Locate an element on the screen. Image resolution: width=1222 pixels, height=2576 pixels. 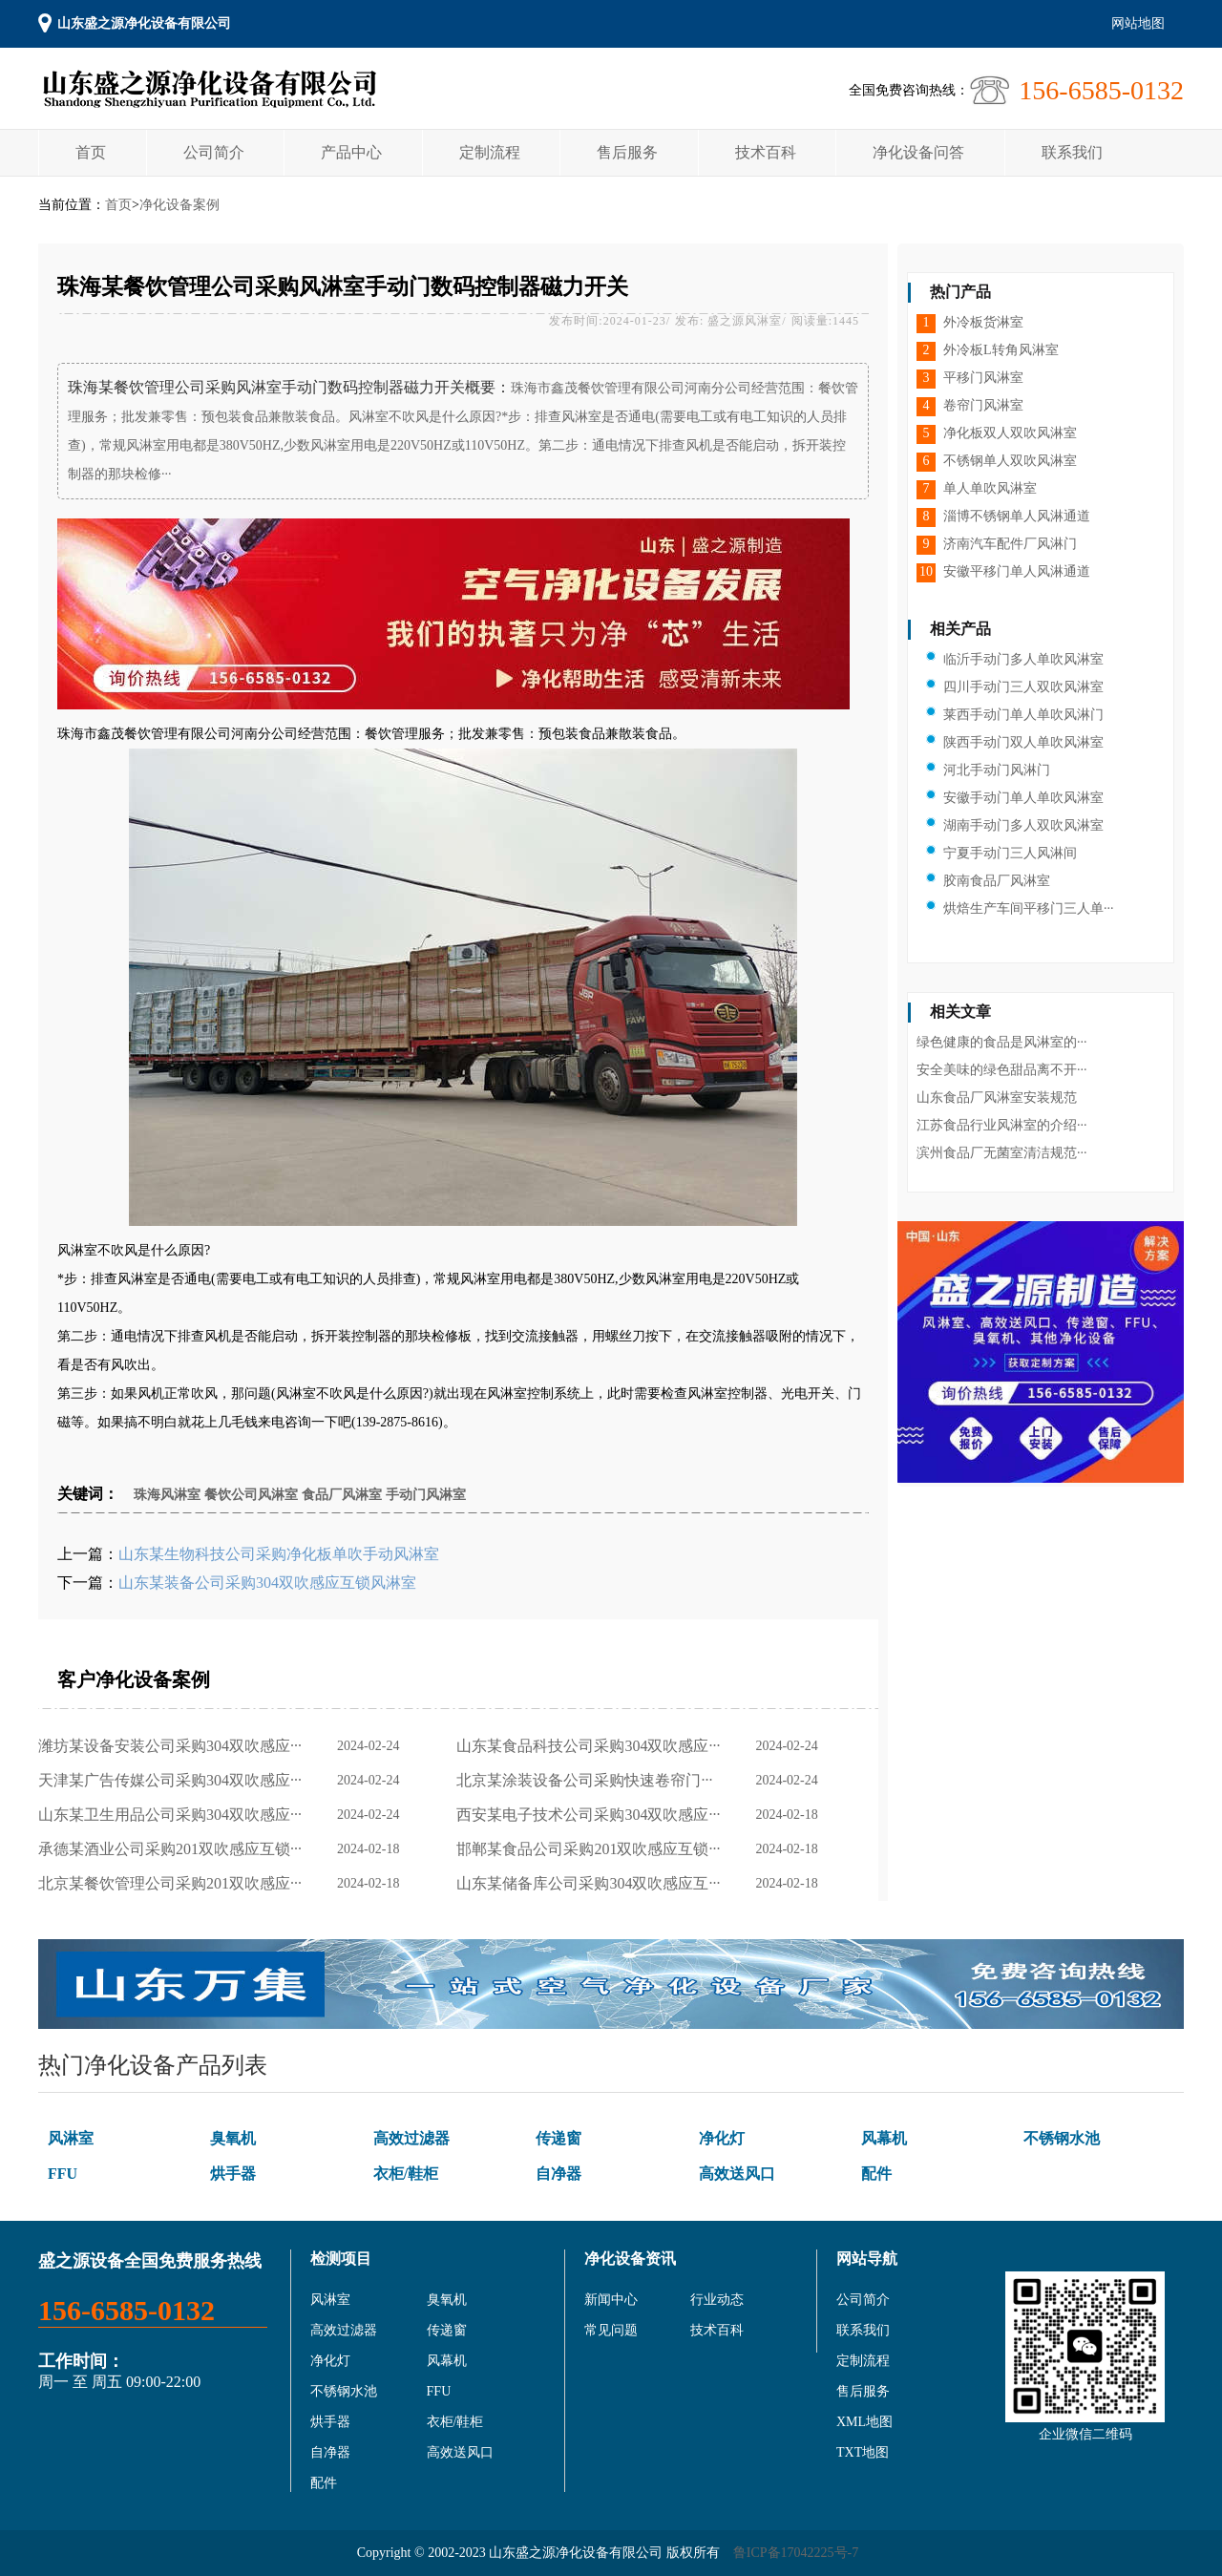
联系我们 is located at coordinates (1072, 152).